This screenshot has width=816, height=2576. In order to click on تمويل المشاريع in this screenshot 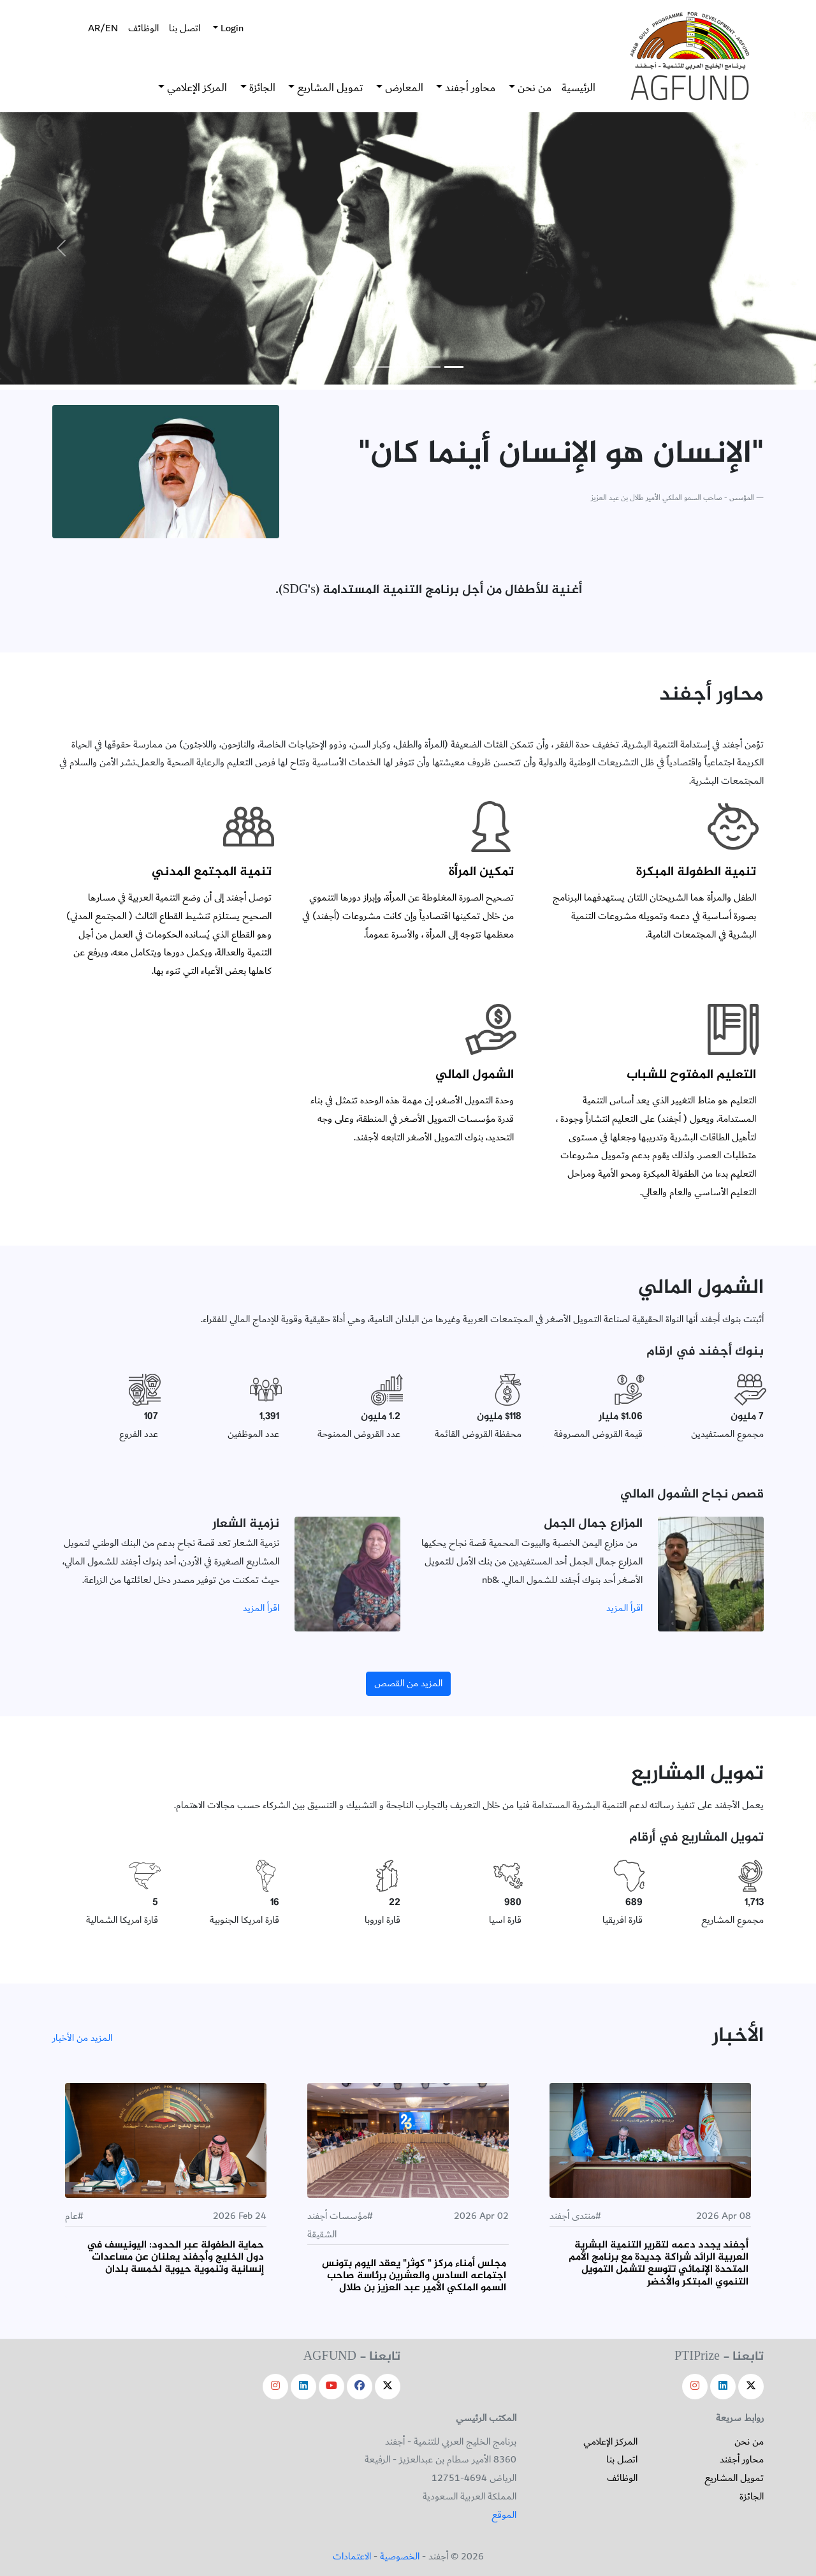, I will do `click(734, 2478)`.